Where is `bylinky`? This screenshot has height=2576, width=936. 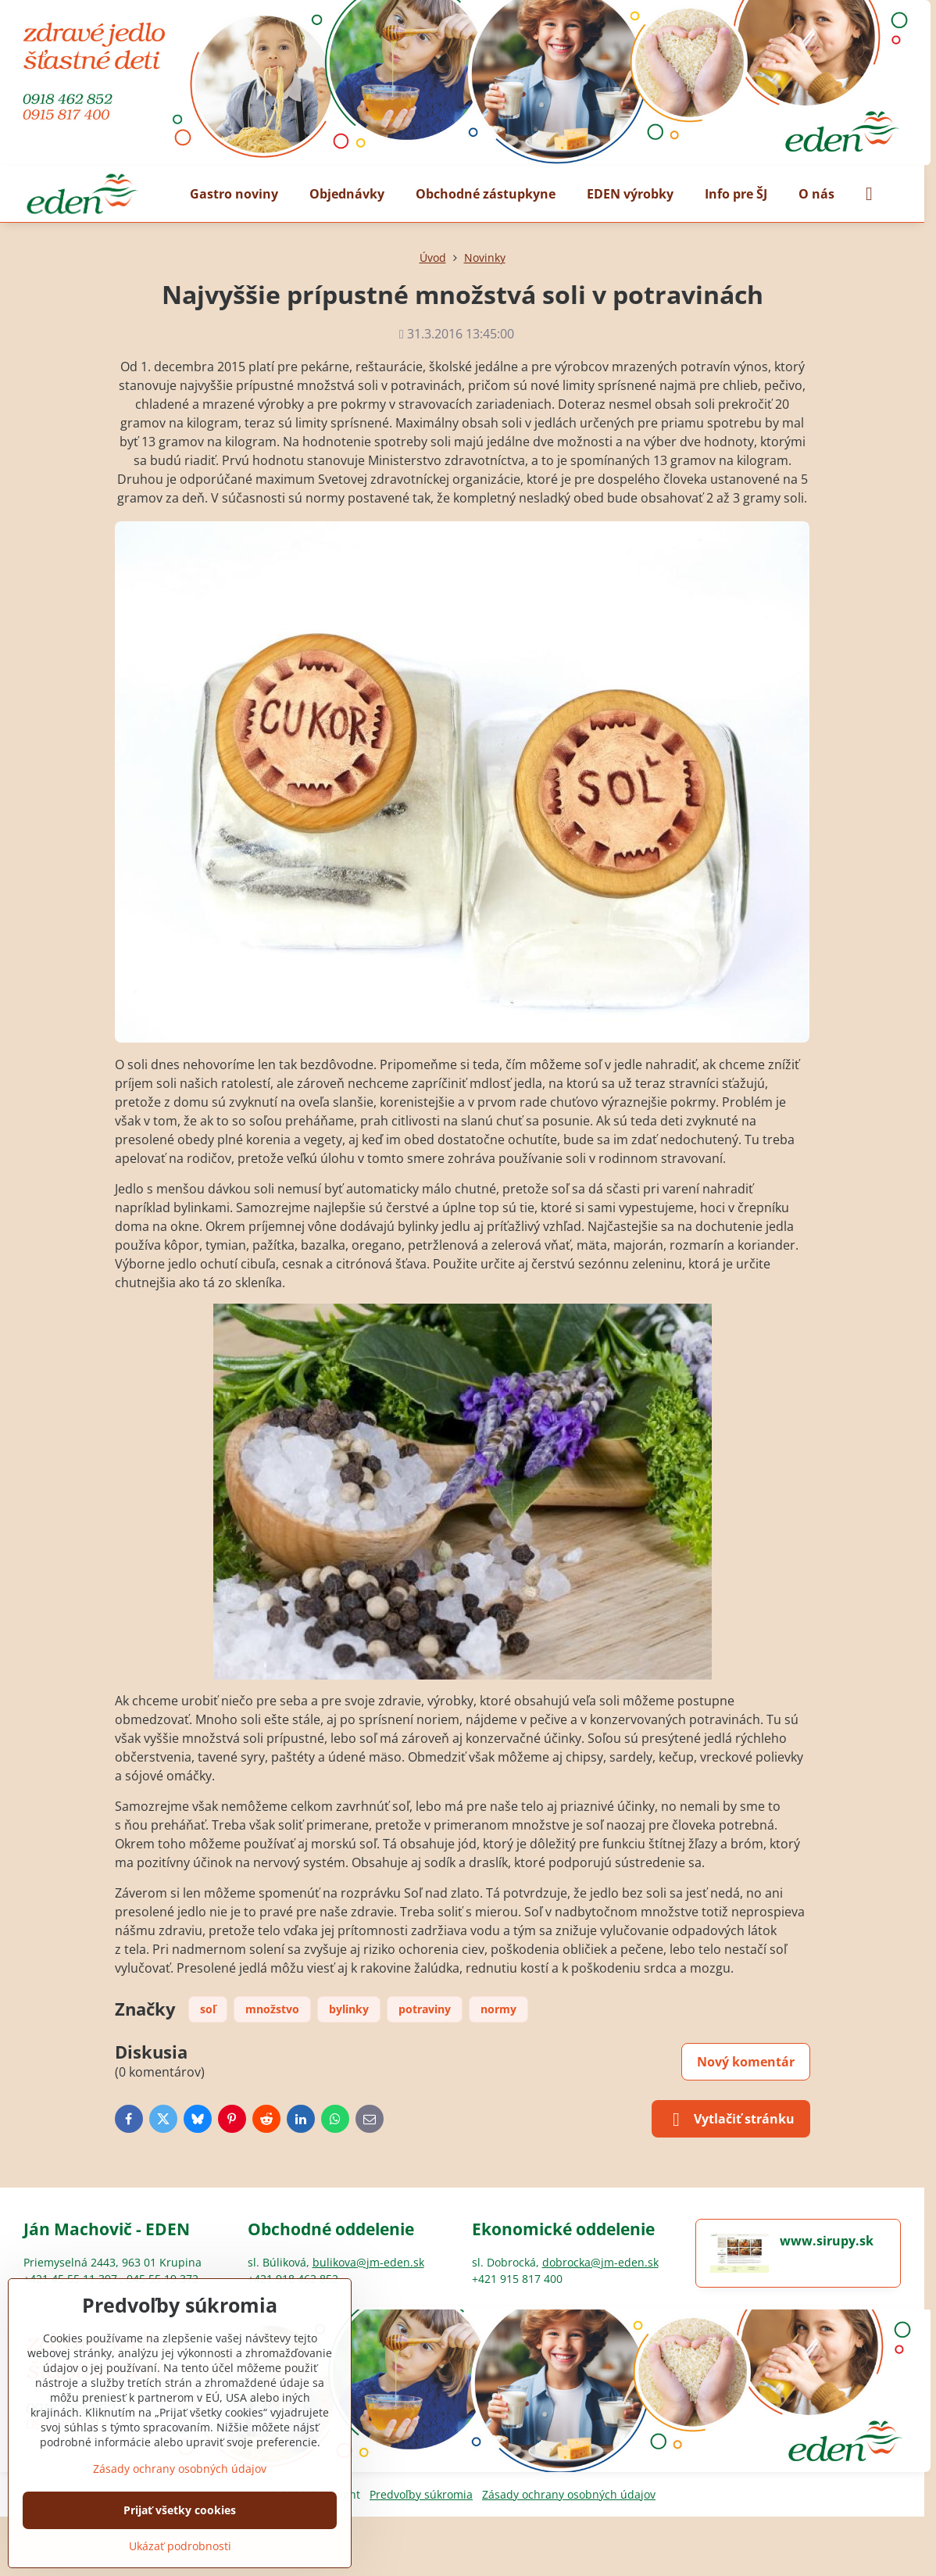 bylinky is located at coordinates (349, 2009).